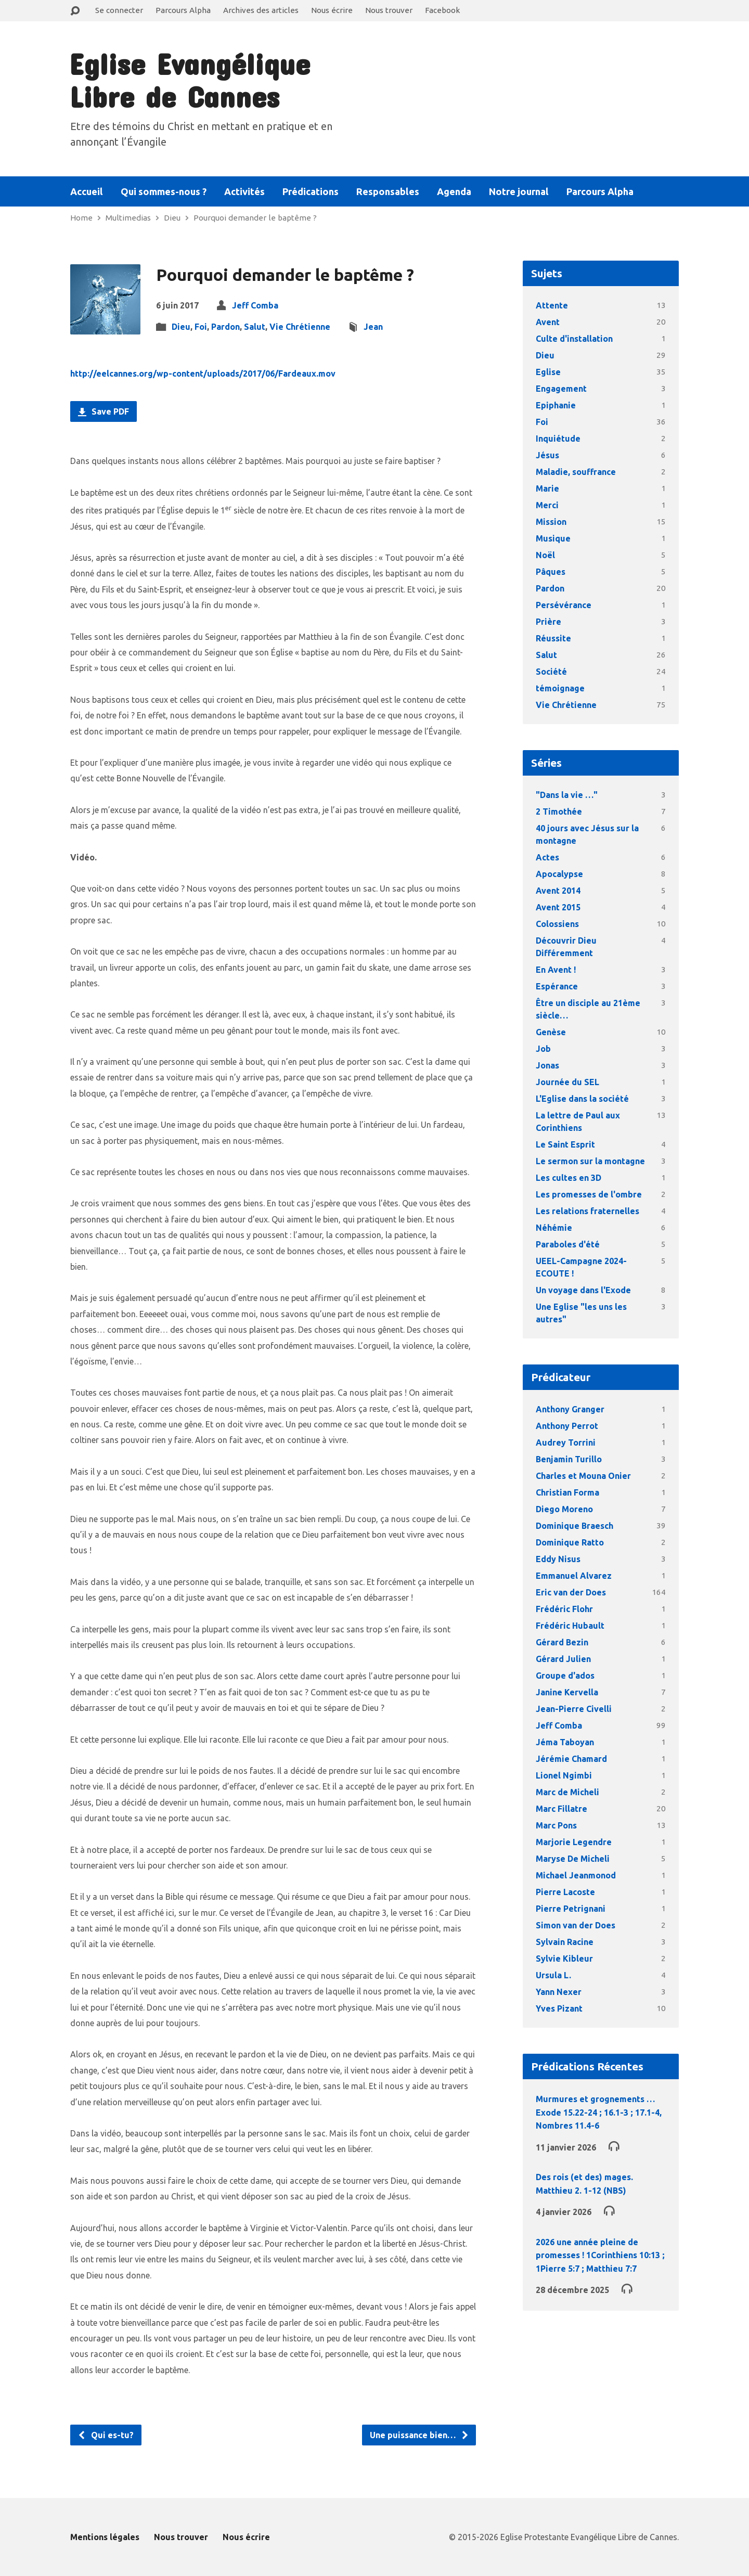 The image size is (749, 2576). I want to click on Foi, so click(201, 326).